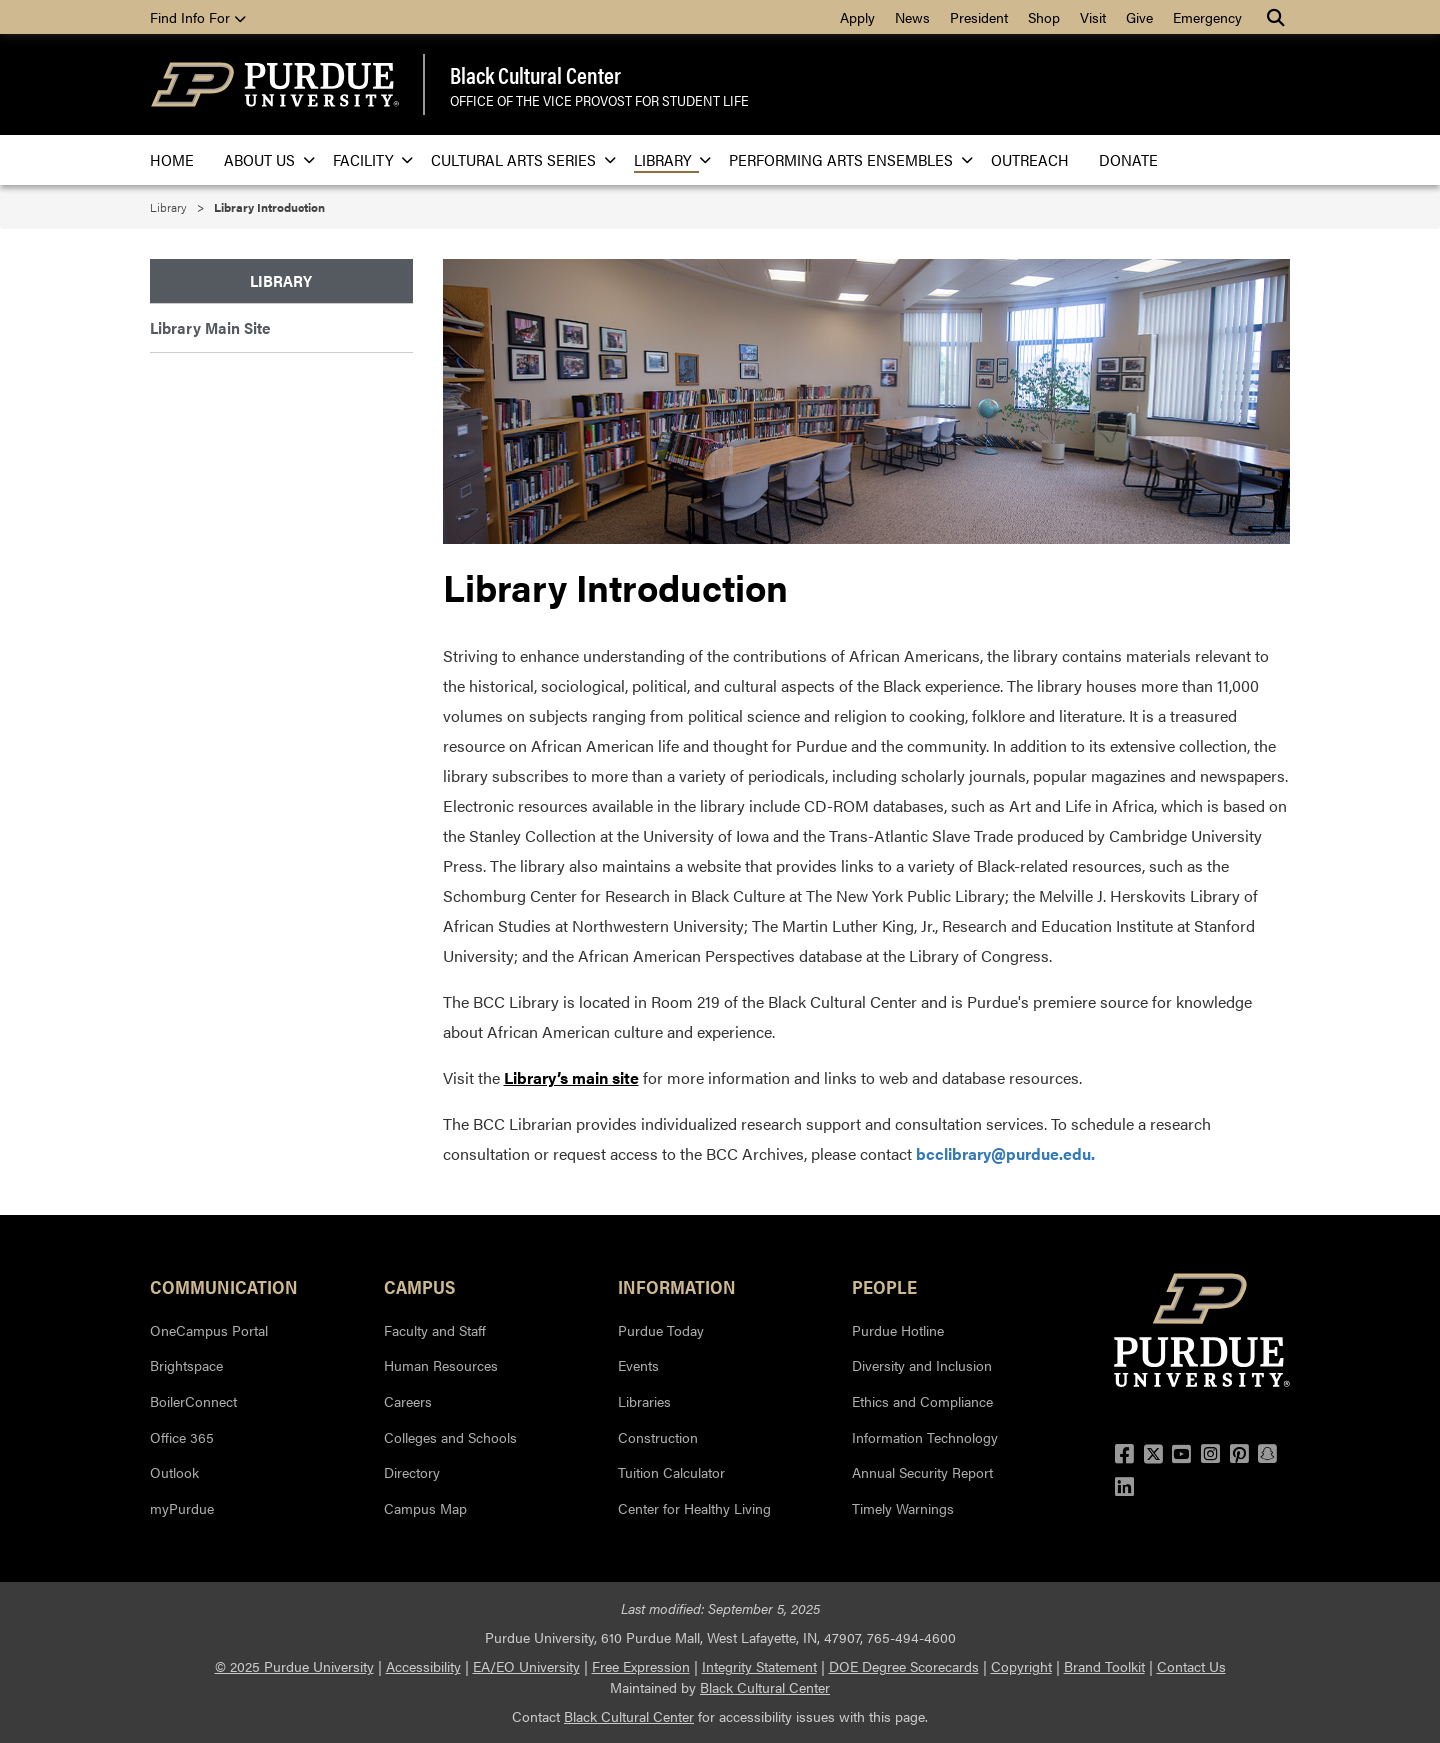 The image size is (1440, 1743). Describe the element at coordinates (198, 17) in the screenshot. I see `Find Info For` at that location.